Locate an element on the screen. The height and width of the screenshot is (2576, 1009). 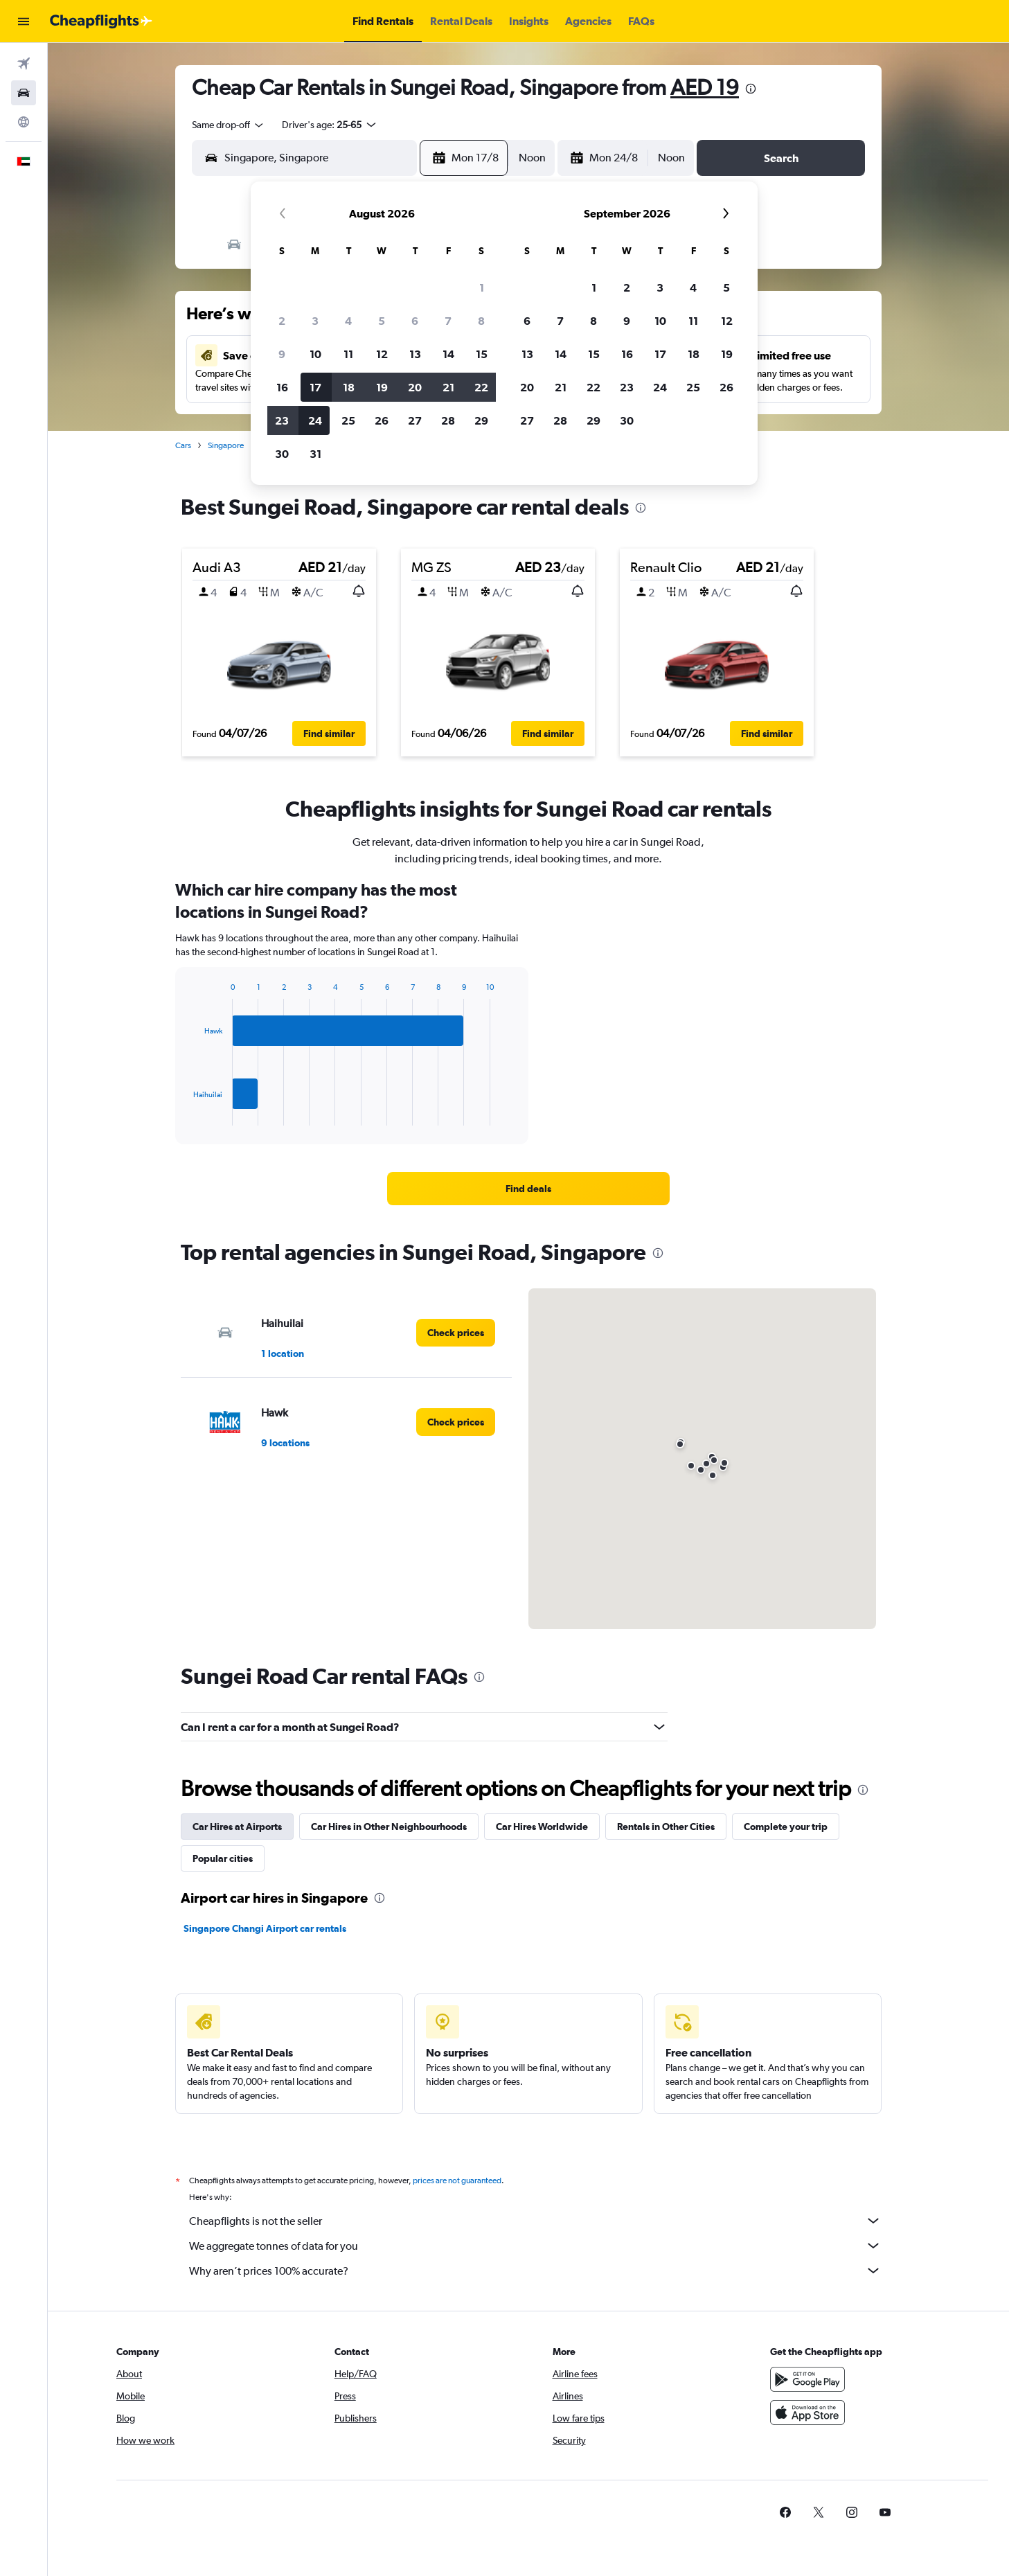
Cars is located at coordinates (183, 445).